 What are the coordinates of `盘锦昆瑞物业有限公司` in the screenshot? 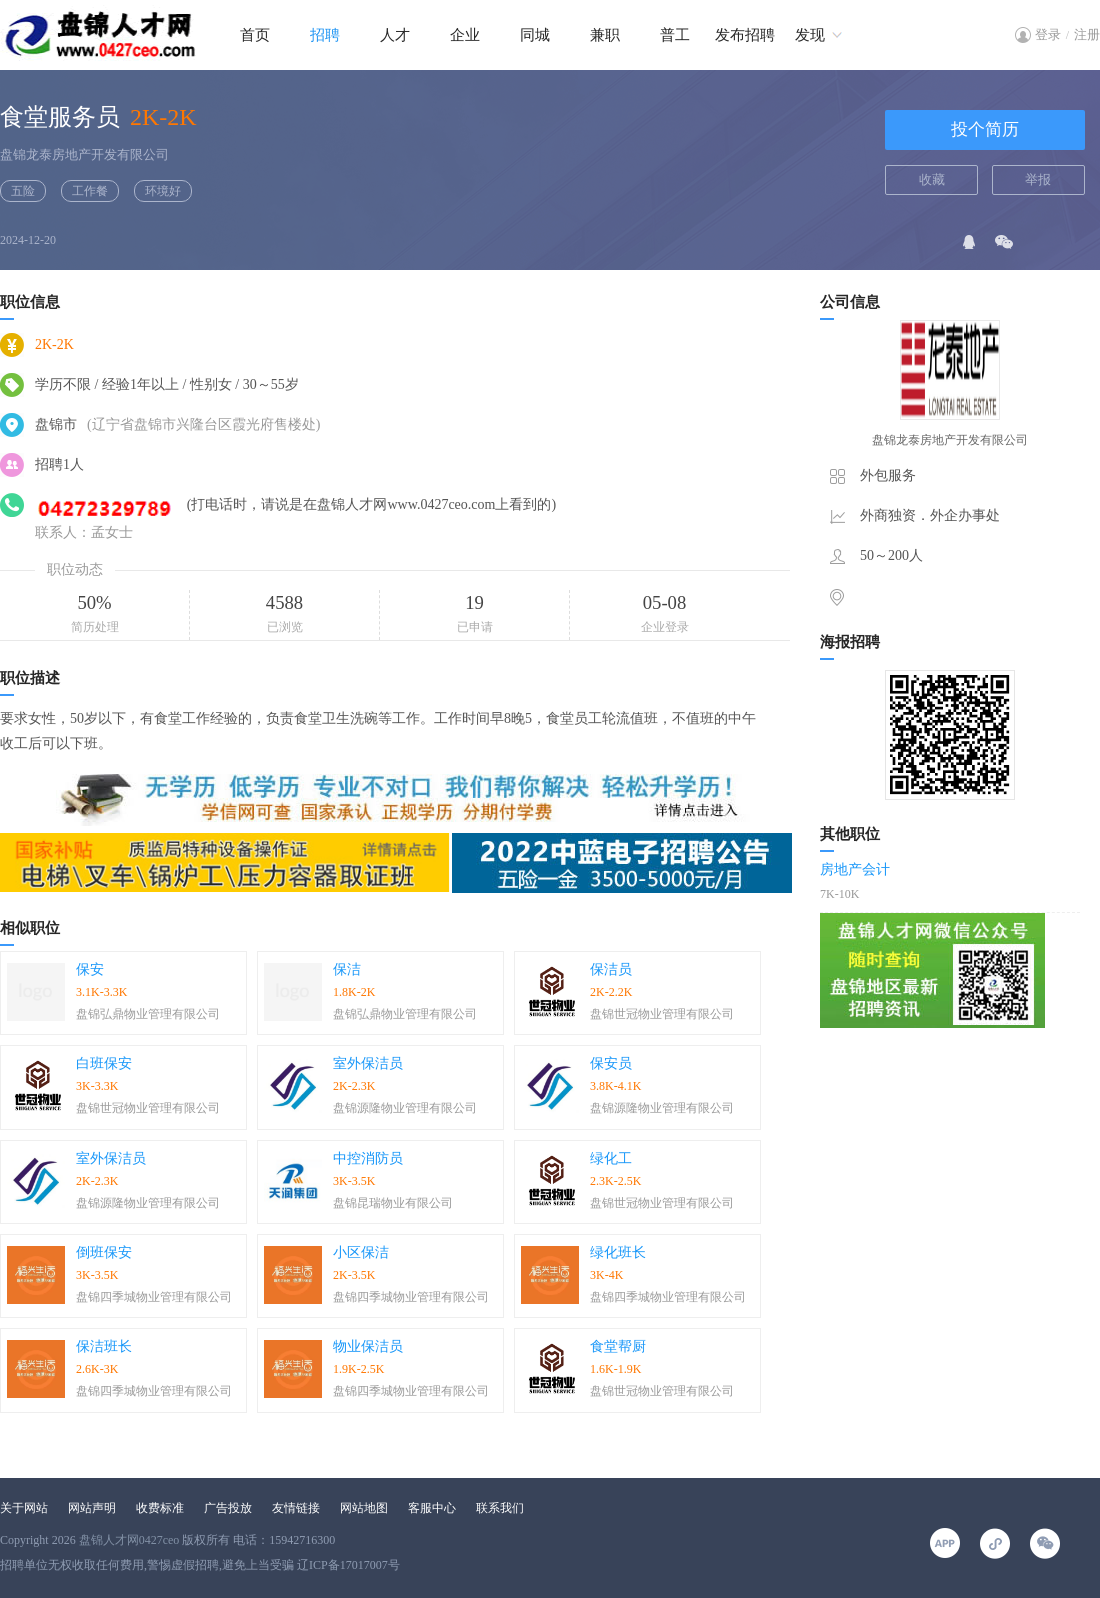 It's located at (393, 1203).